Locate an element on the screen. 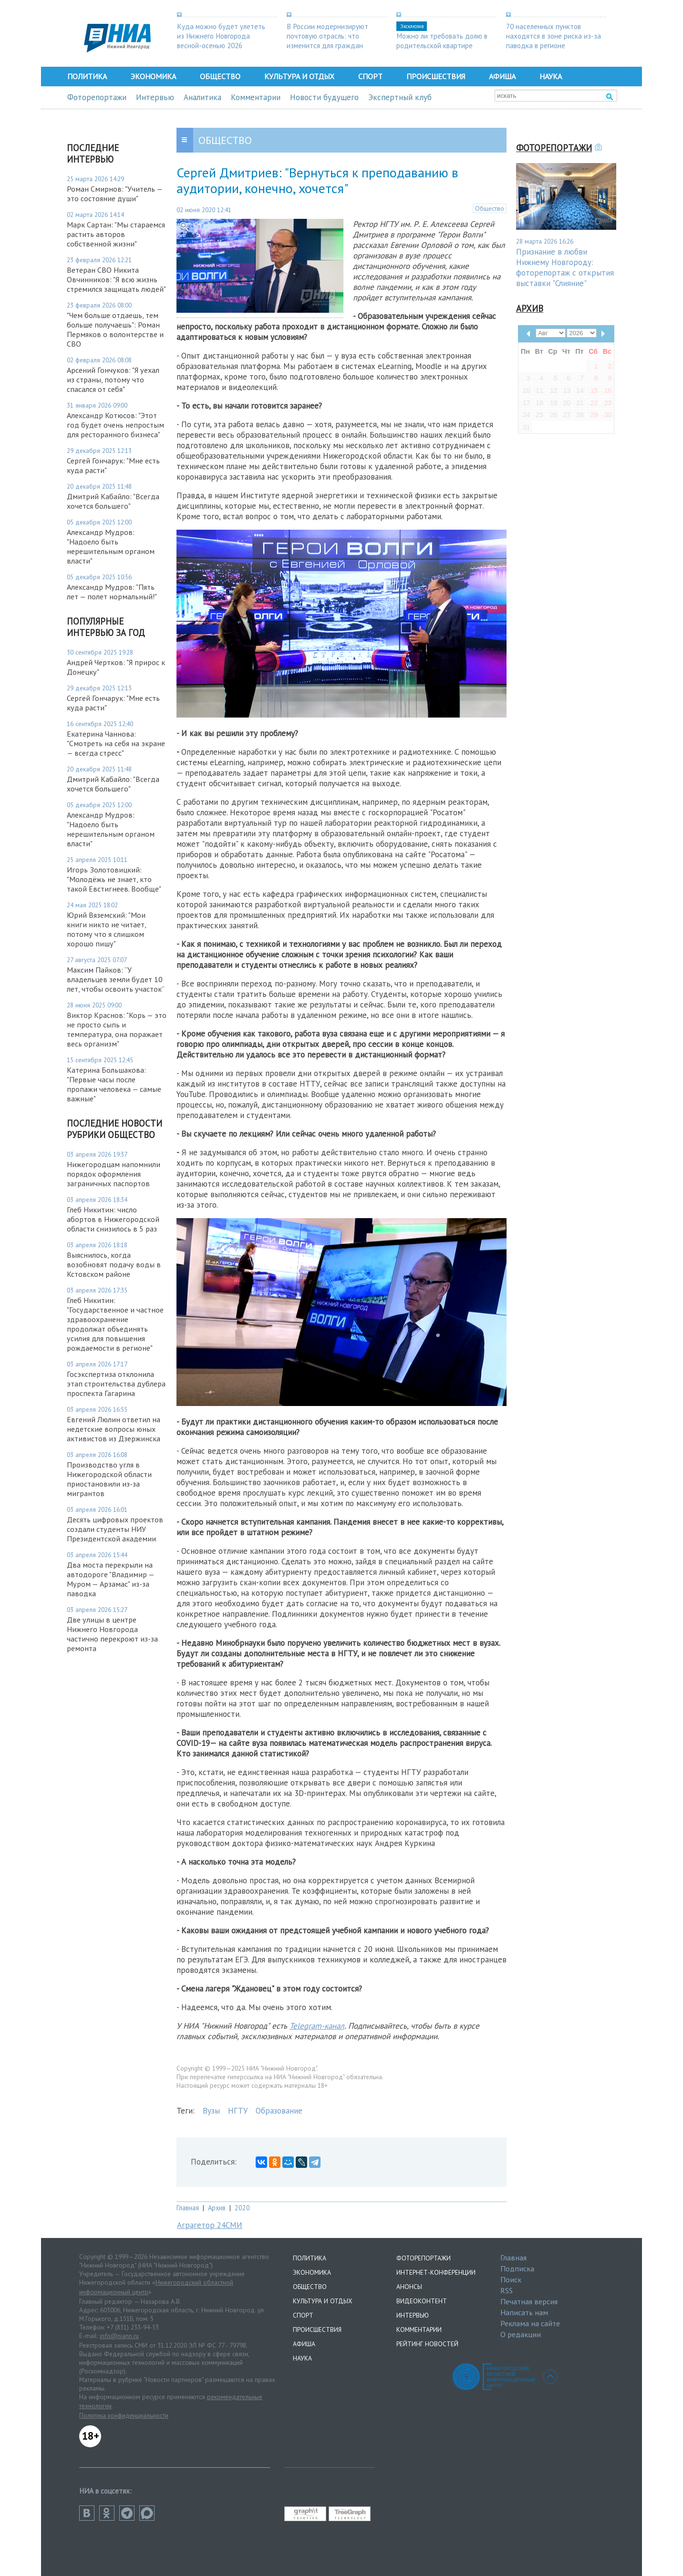  Юрий Вяземский: "Мои книги никто не читает, потому что я слишком хорошо пишу" is located at coordinates (106, 929).